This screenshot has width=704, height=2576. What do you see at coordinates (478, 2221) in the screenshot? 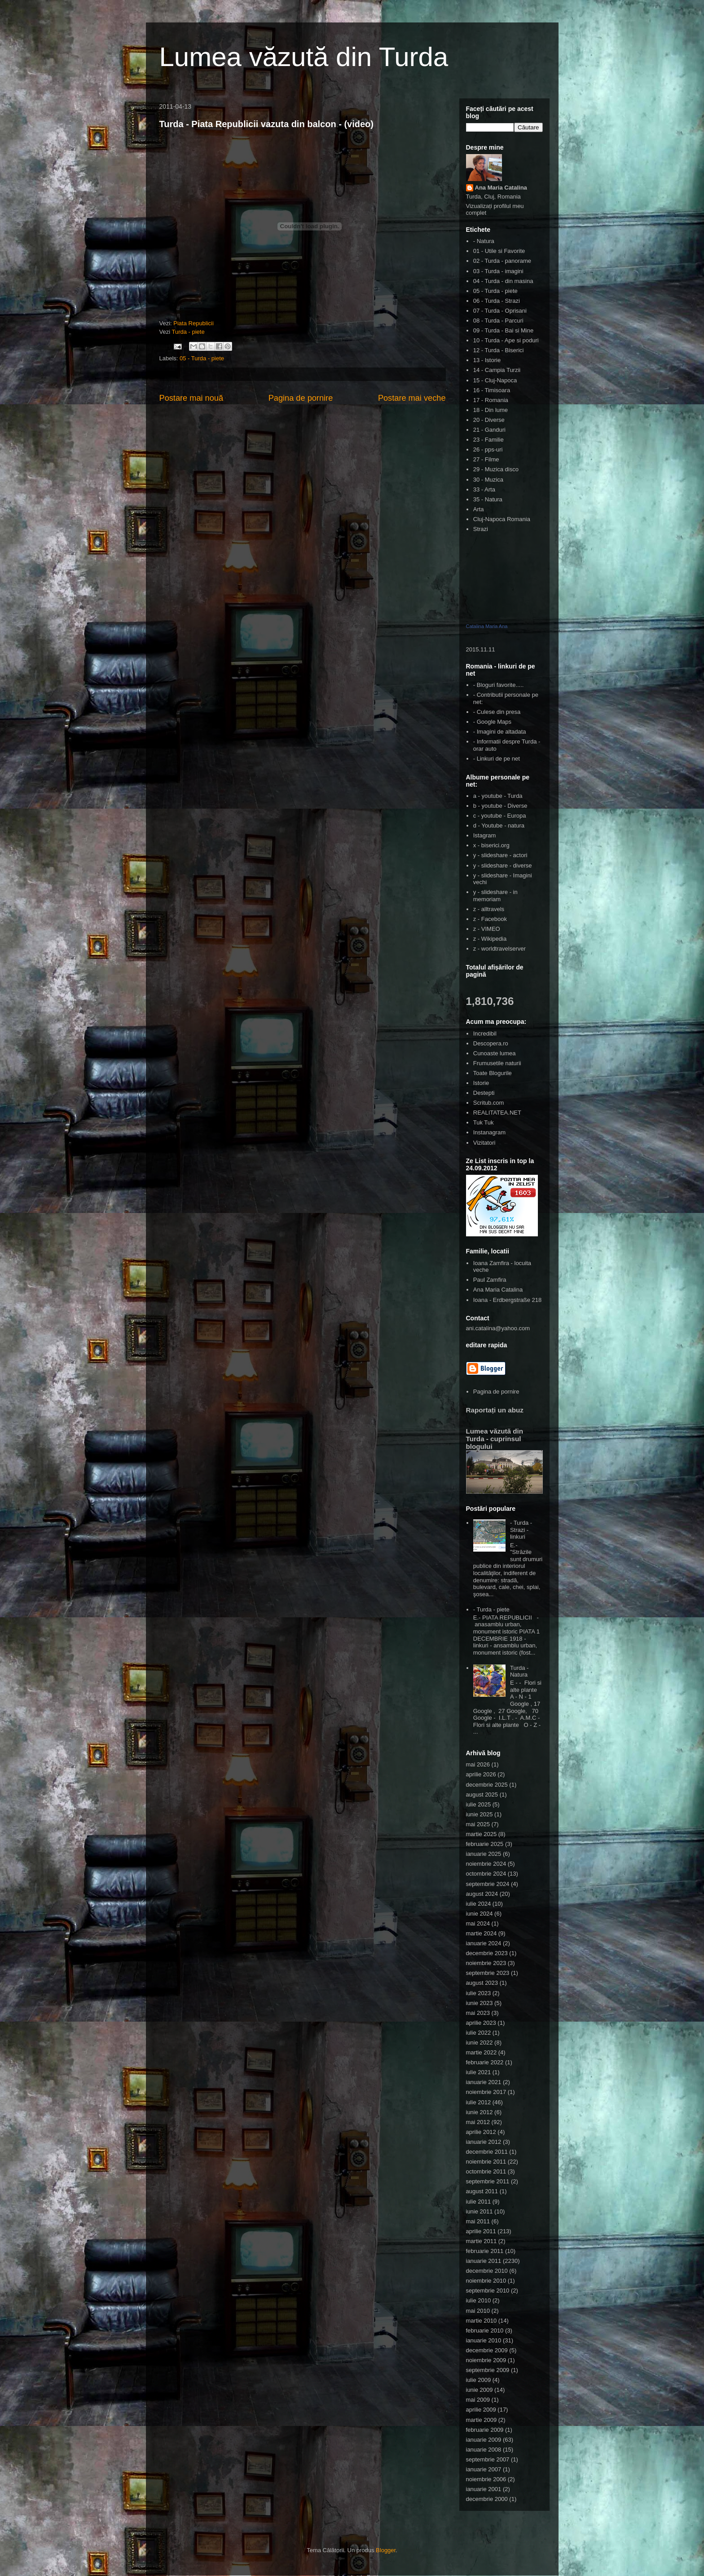
I see `mai 2011` at bounding box center [478, 2221].